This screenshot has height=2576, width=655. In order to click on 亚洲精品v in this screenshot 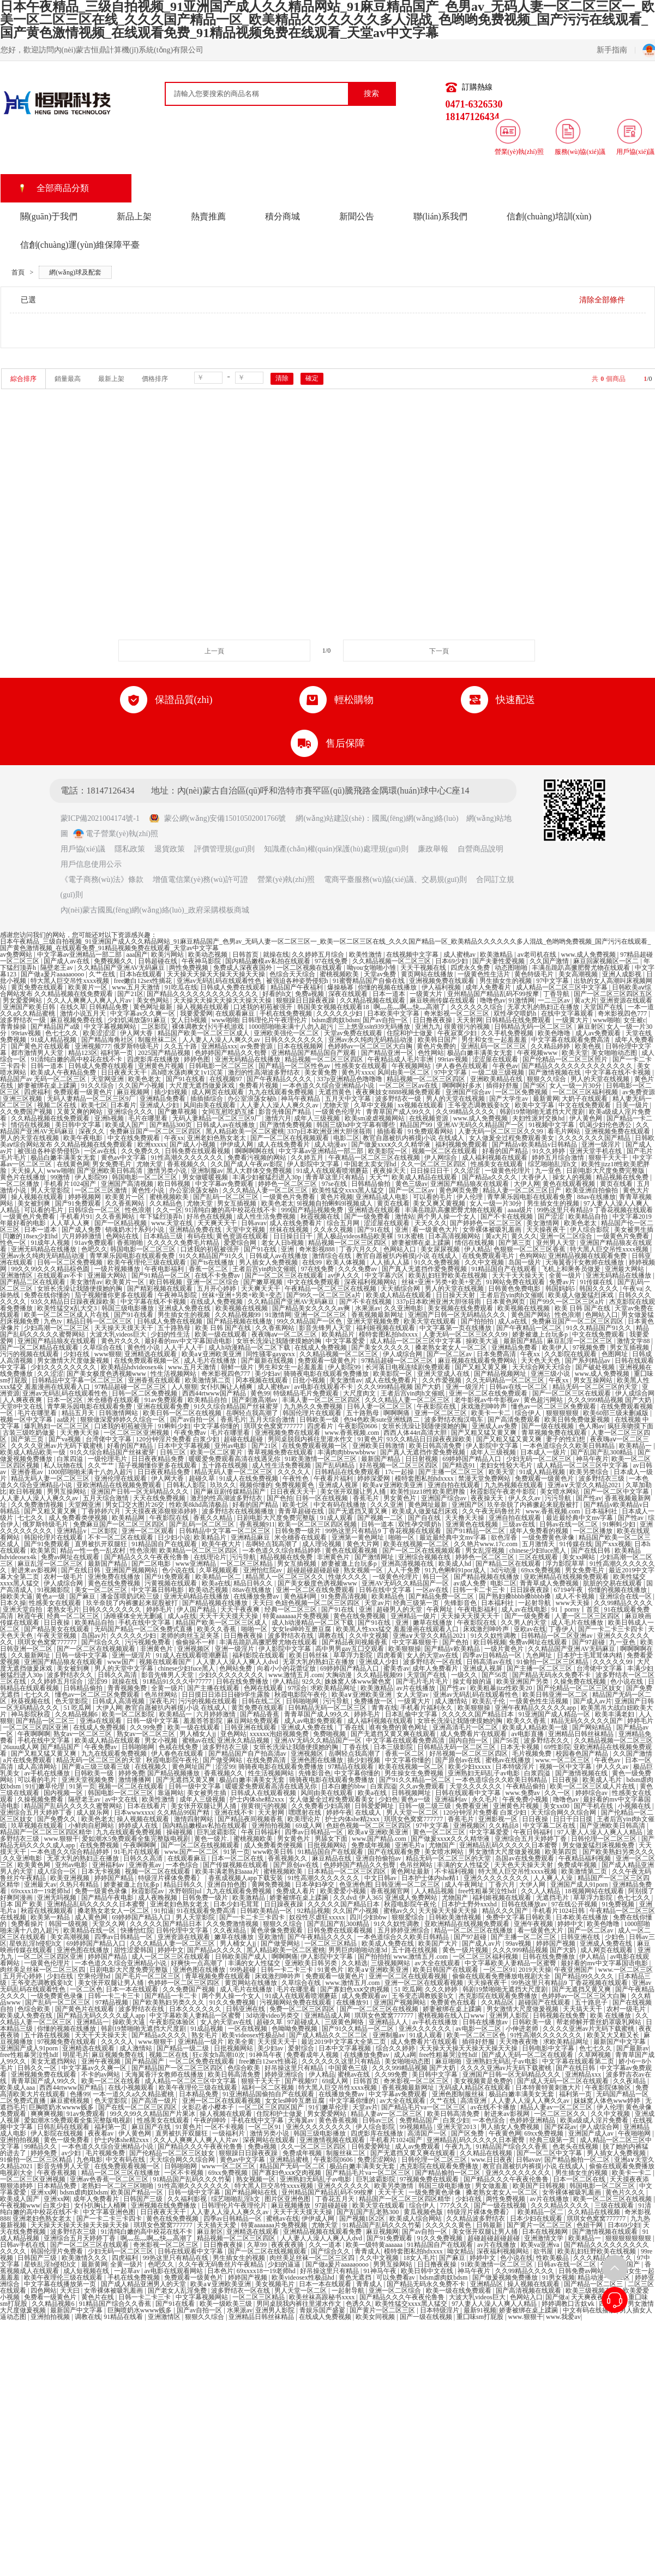, I will do `click(72, 1531)`.